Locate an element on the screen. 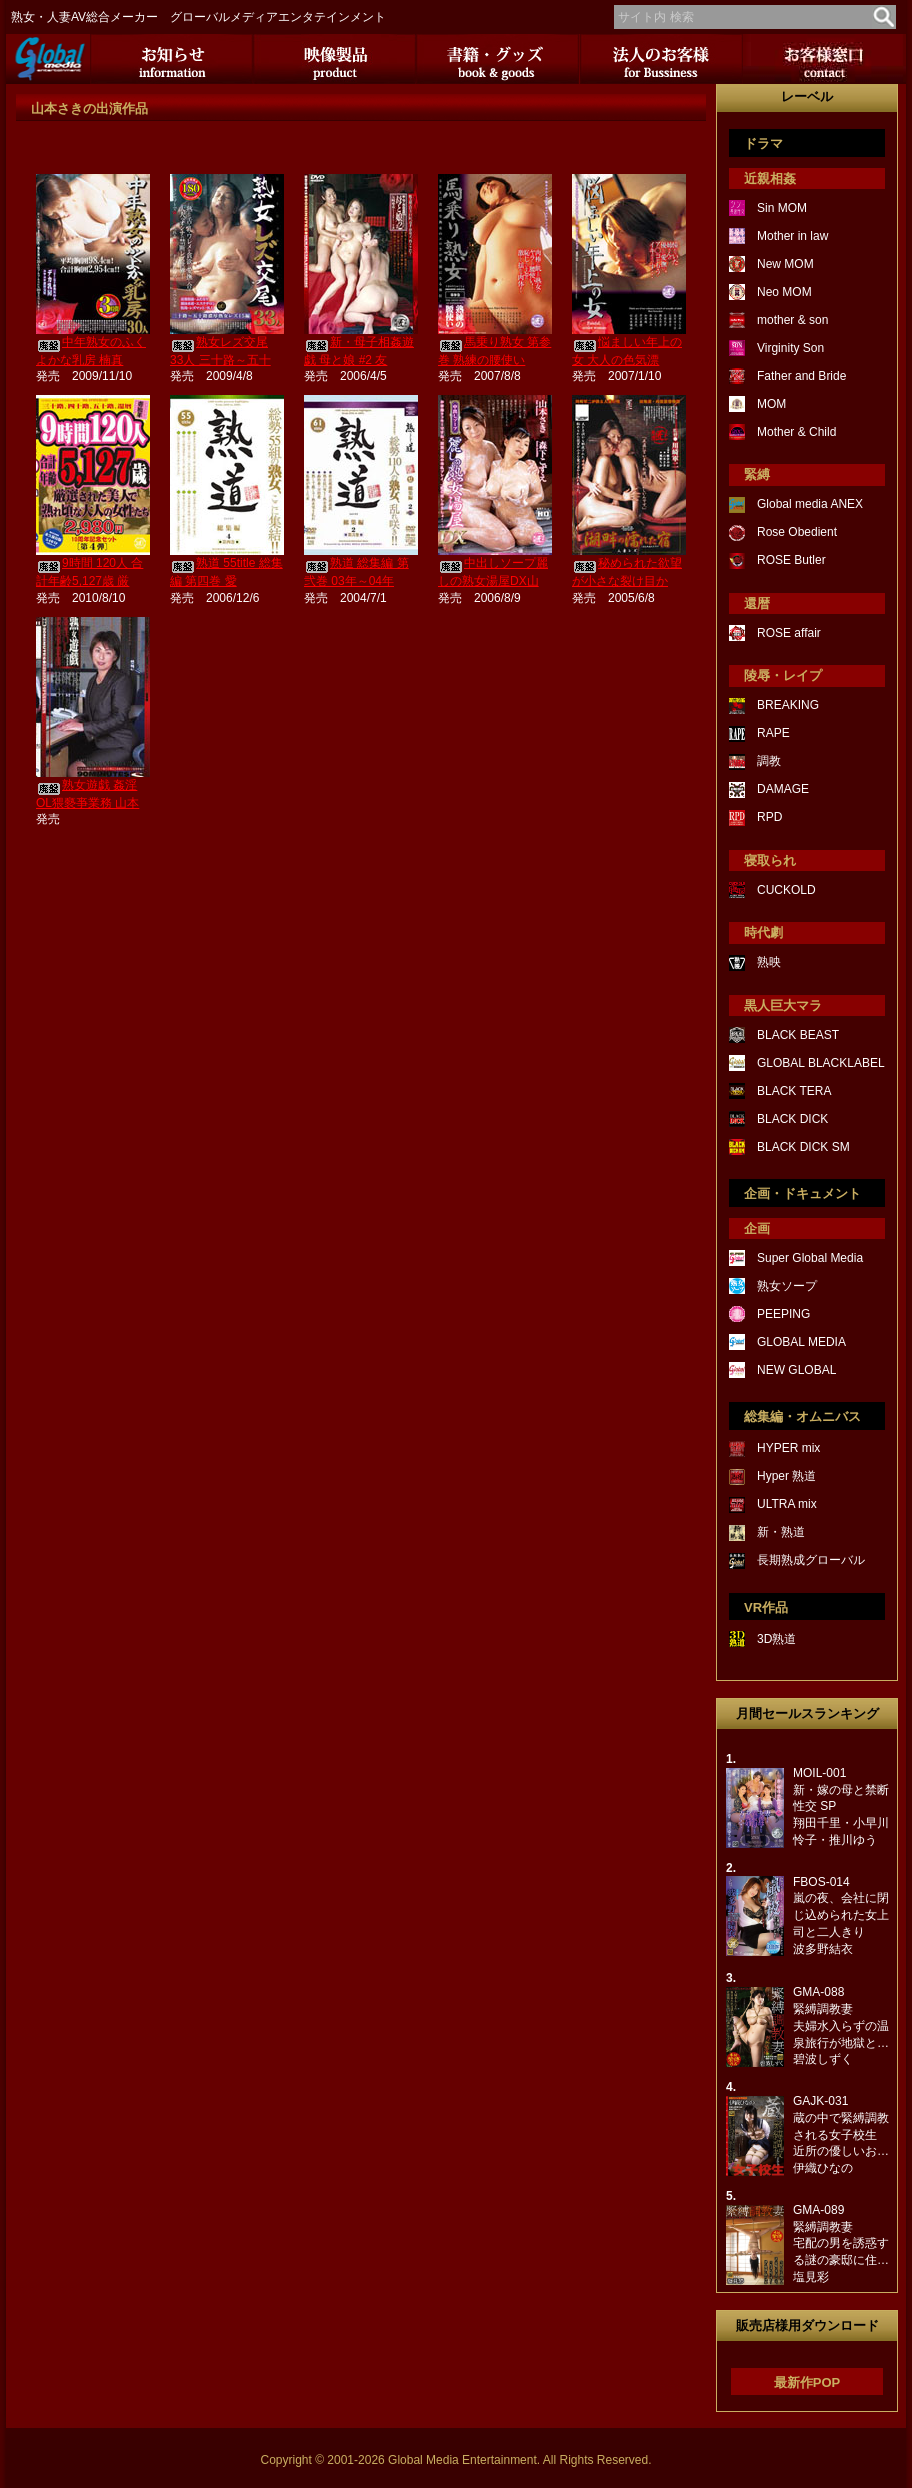  熟映 is located at coordinates (769, 962).